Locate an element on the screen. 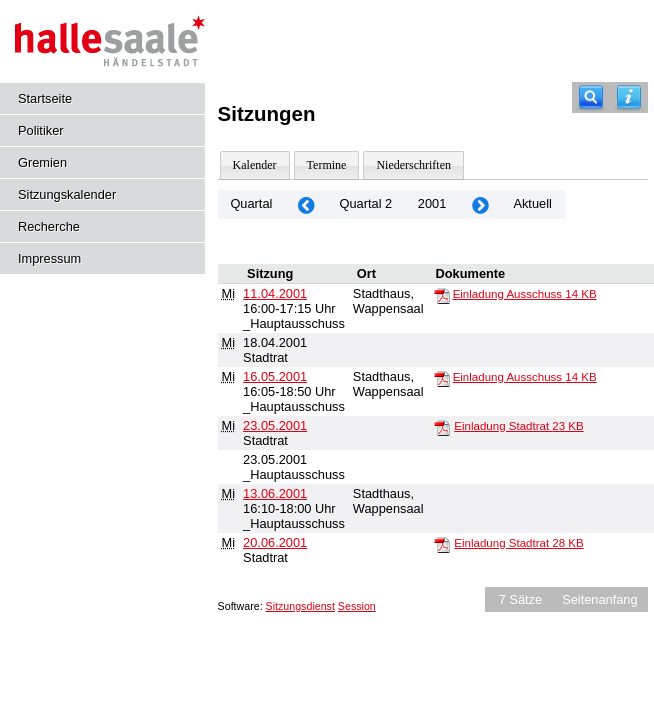  [Jahr: 2001 Monat: 1] is located at coordinates (306, 204).